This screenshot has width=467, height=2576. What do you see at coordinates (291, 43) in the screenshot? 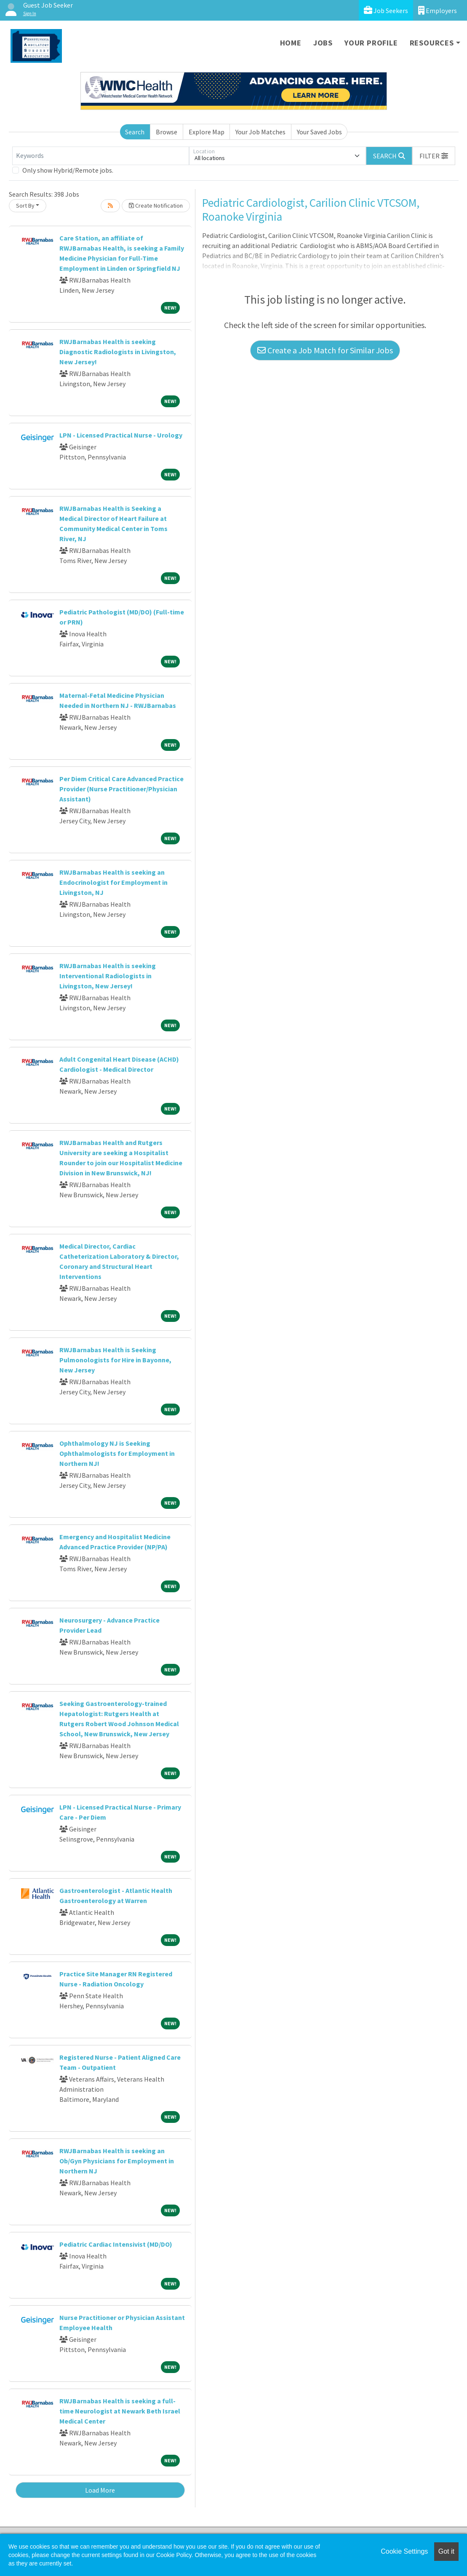
I see `Home` at bounding box center [291, 43].